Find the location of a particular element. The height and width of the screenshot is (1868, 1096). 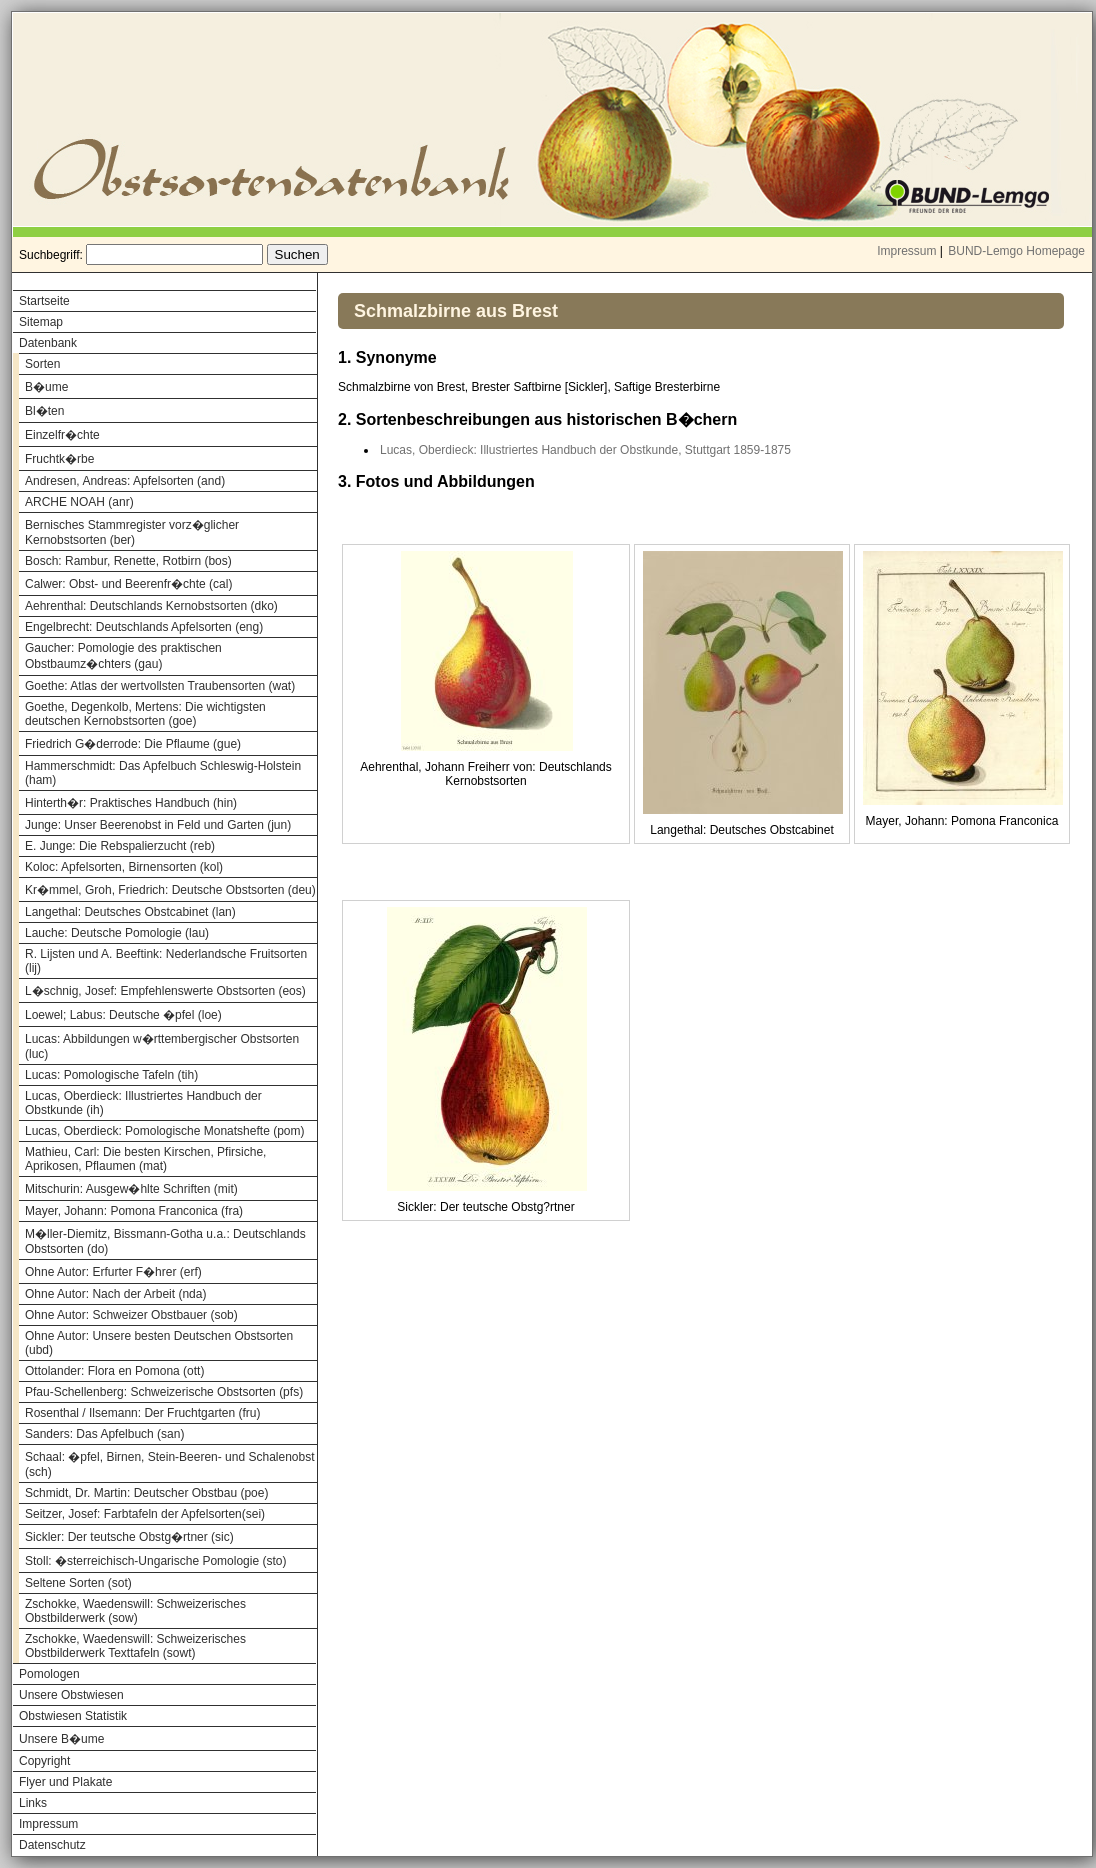

Gaucher: Pomologie des praktischen Obstbaumz�chters (gau) is located at coordinates (123, 656).